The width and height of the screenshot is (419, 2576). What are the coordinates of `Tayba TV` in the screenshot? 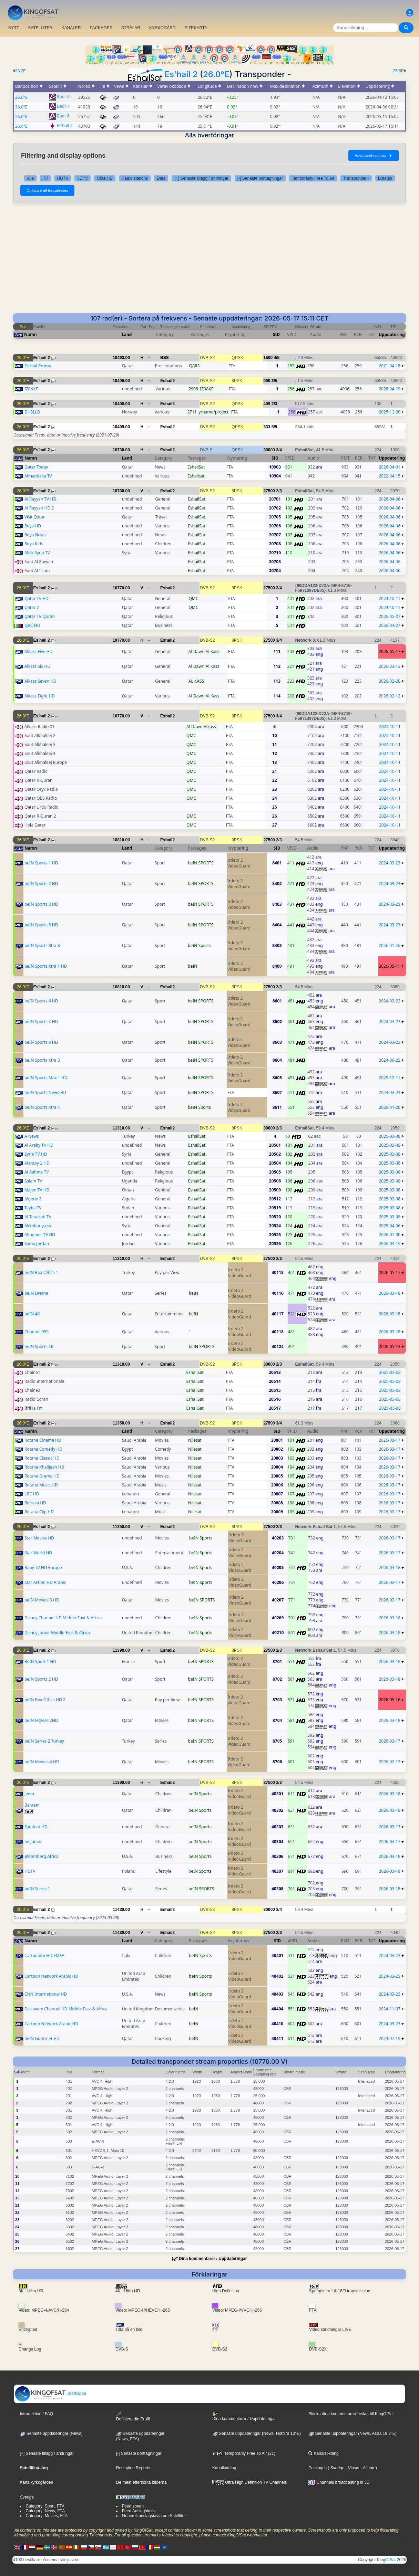 It's located at (33, 1208).